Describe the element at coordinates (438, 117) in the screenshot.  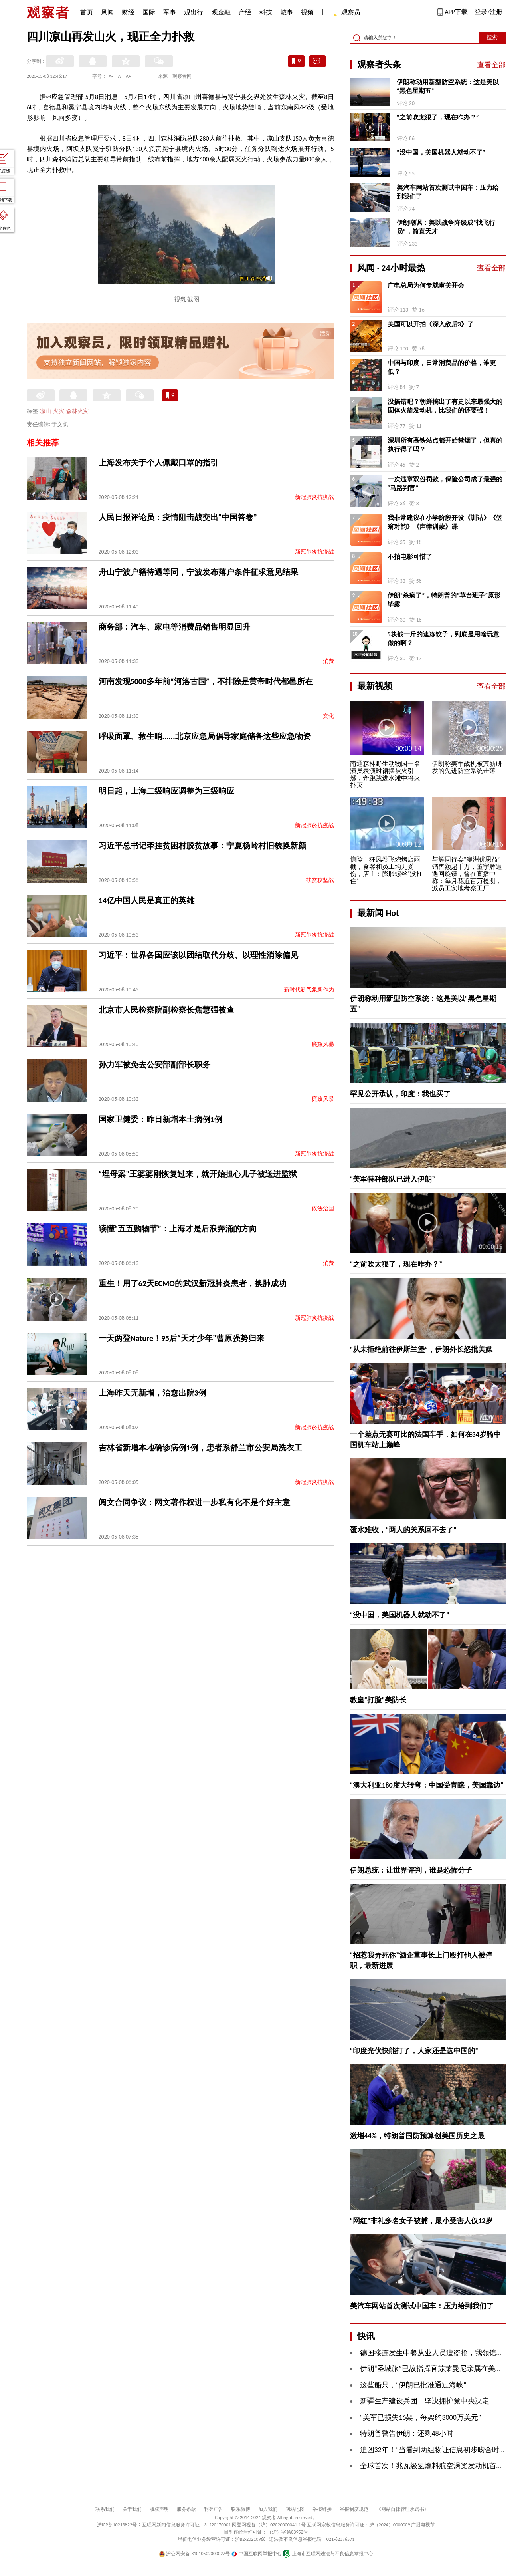
I see `“之前吹太狠了，现在咋办？”` at that location.